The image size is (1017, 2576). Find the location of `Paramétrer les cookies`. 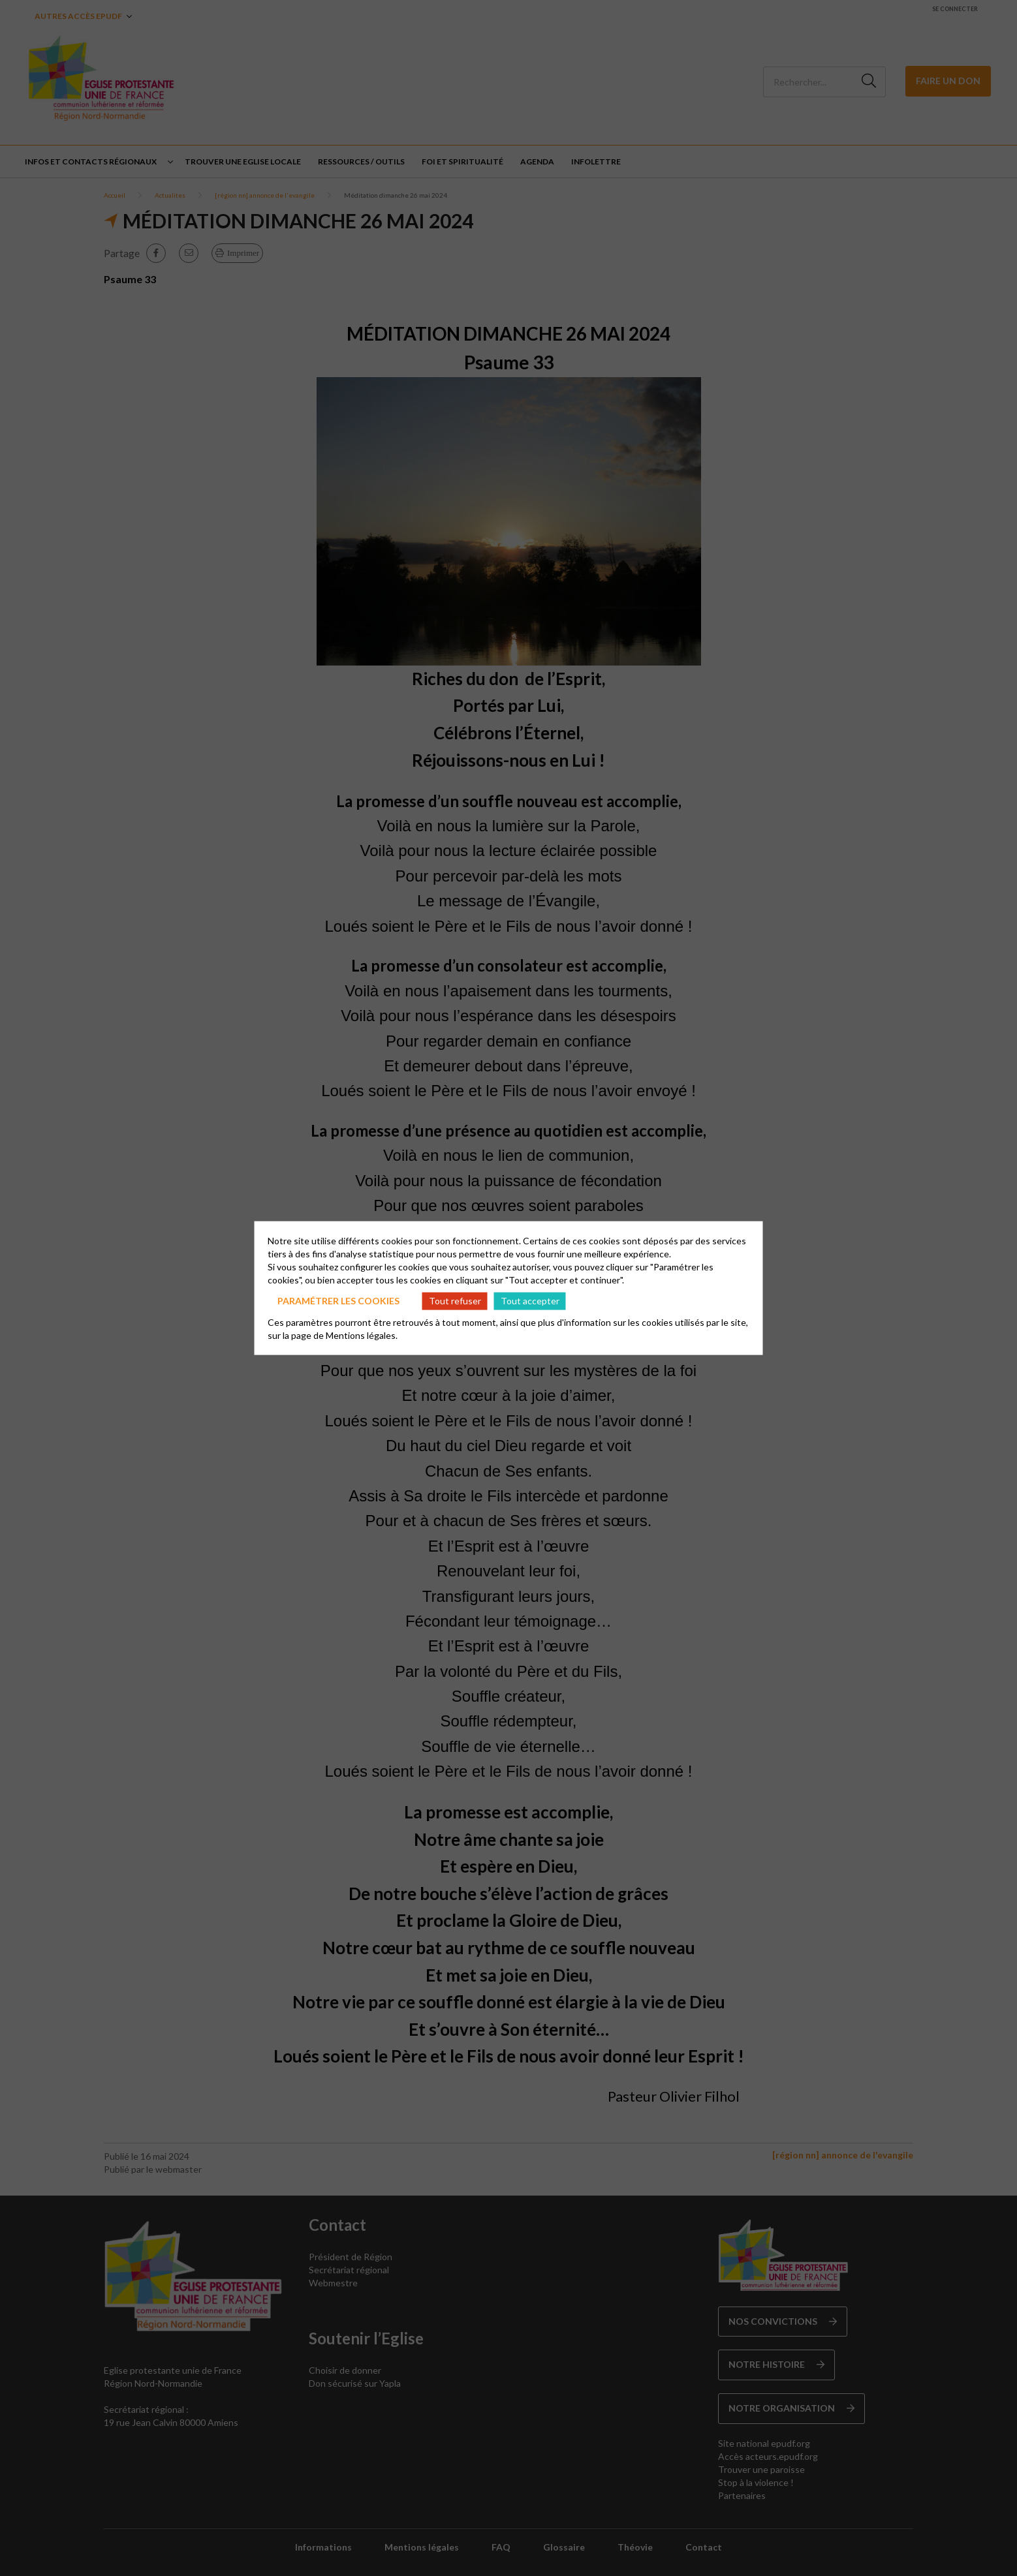

Paramétrer les cookies is located at coordinates (338, 1300).